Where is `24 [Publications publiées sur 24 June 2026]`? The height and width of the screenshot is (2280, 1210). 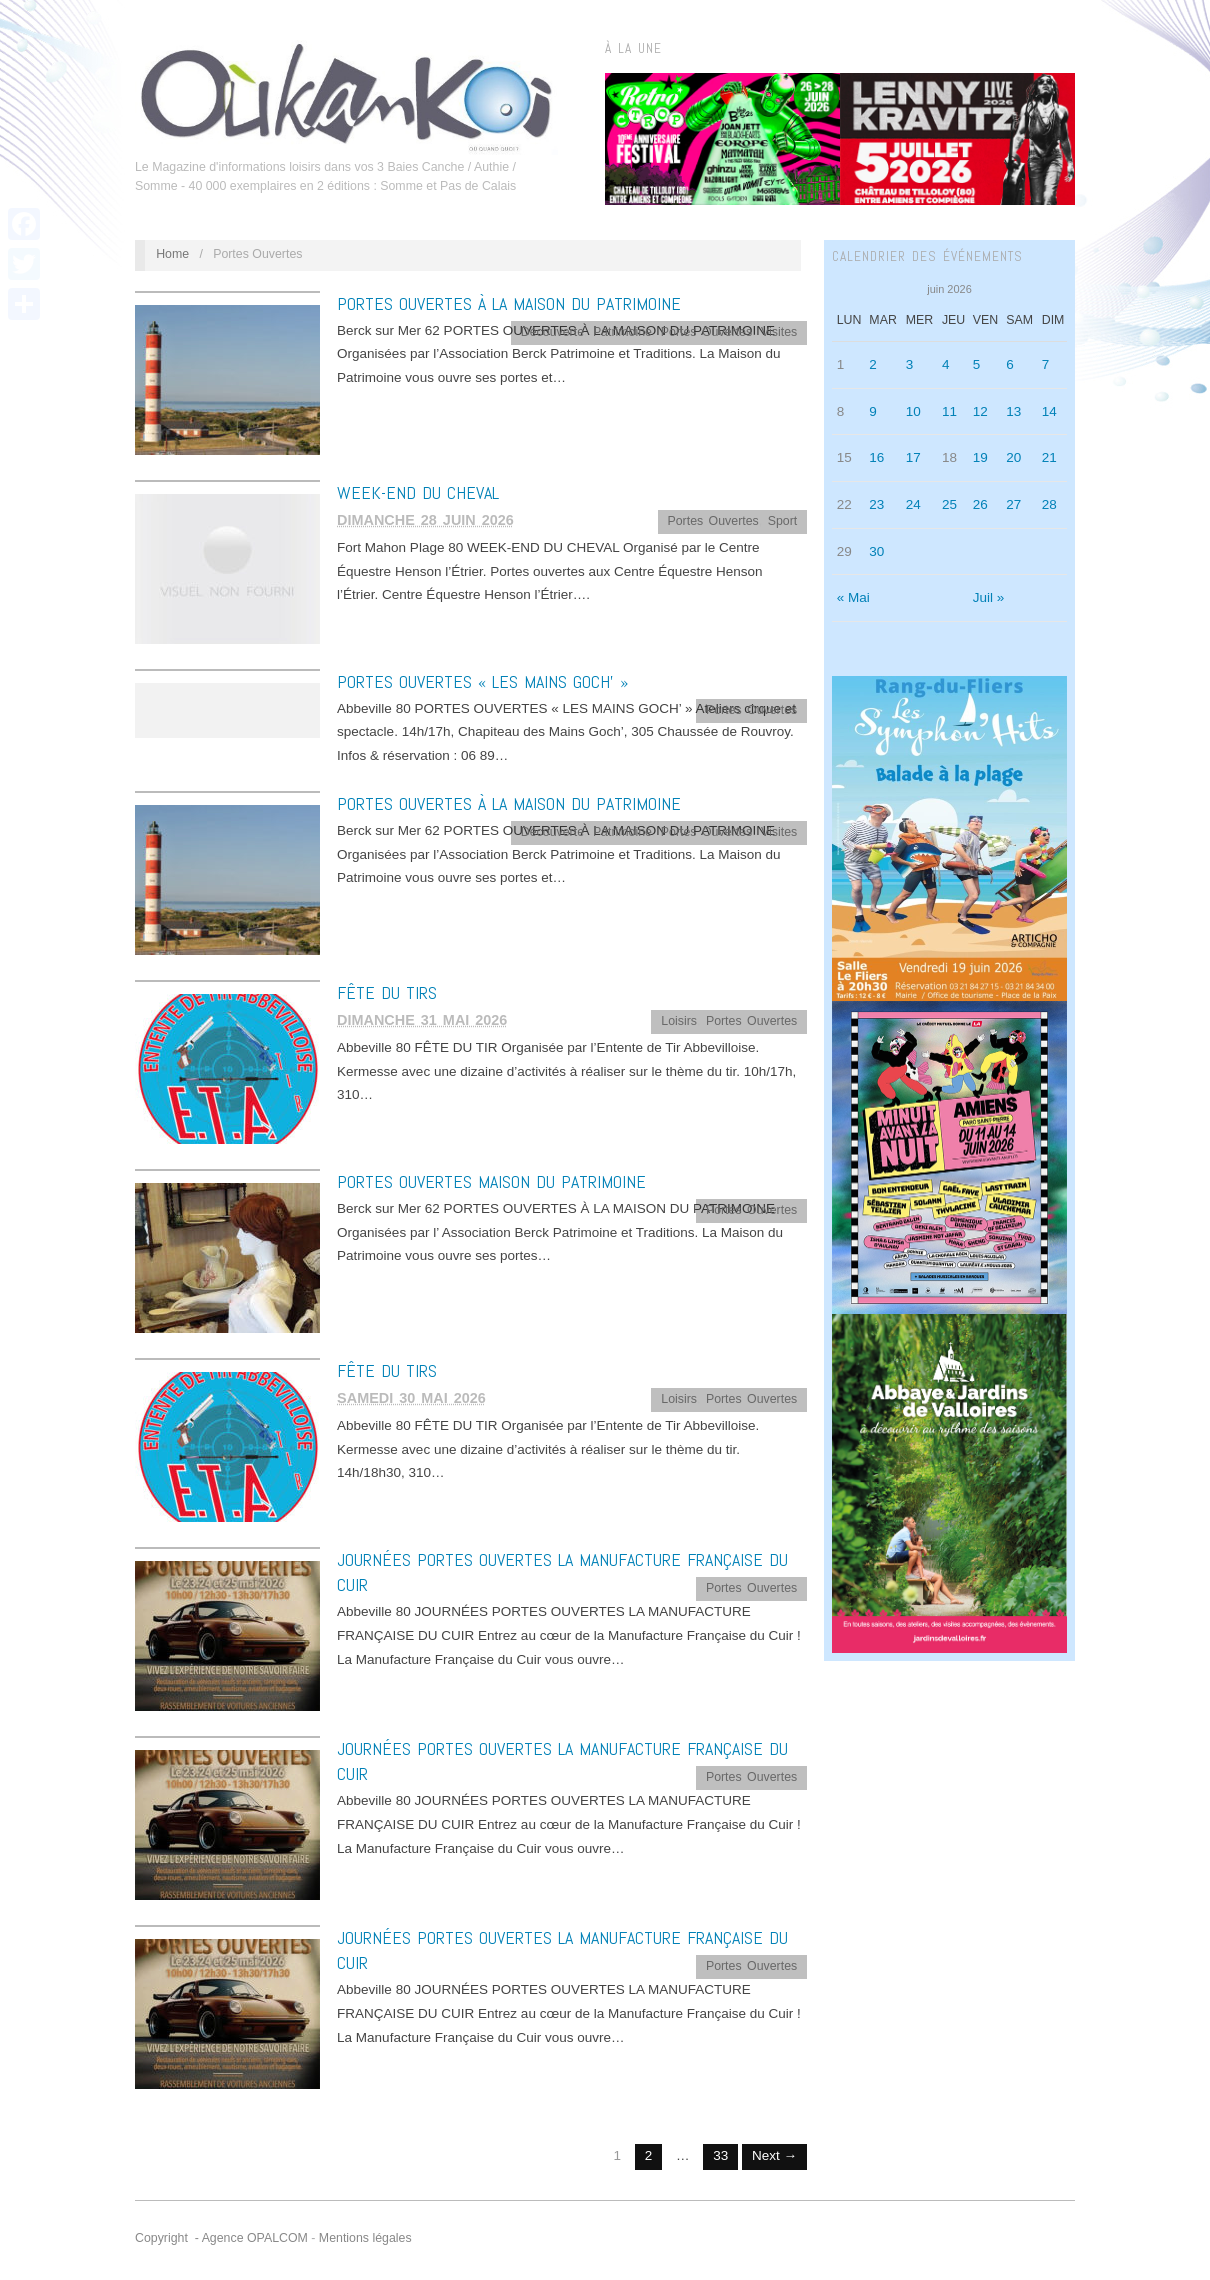
24 [Publications publiées sur 24 June 2026] is located at coordinates (913, 504).